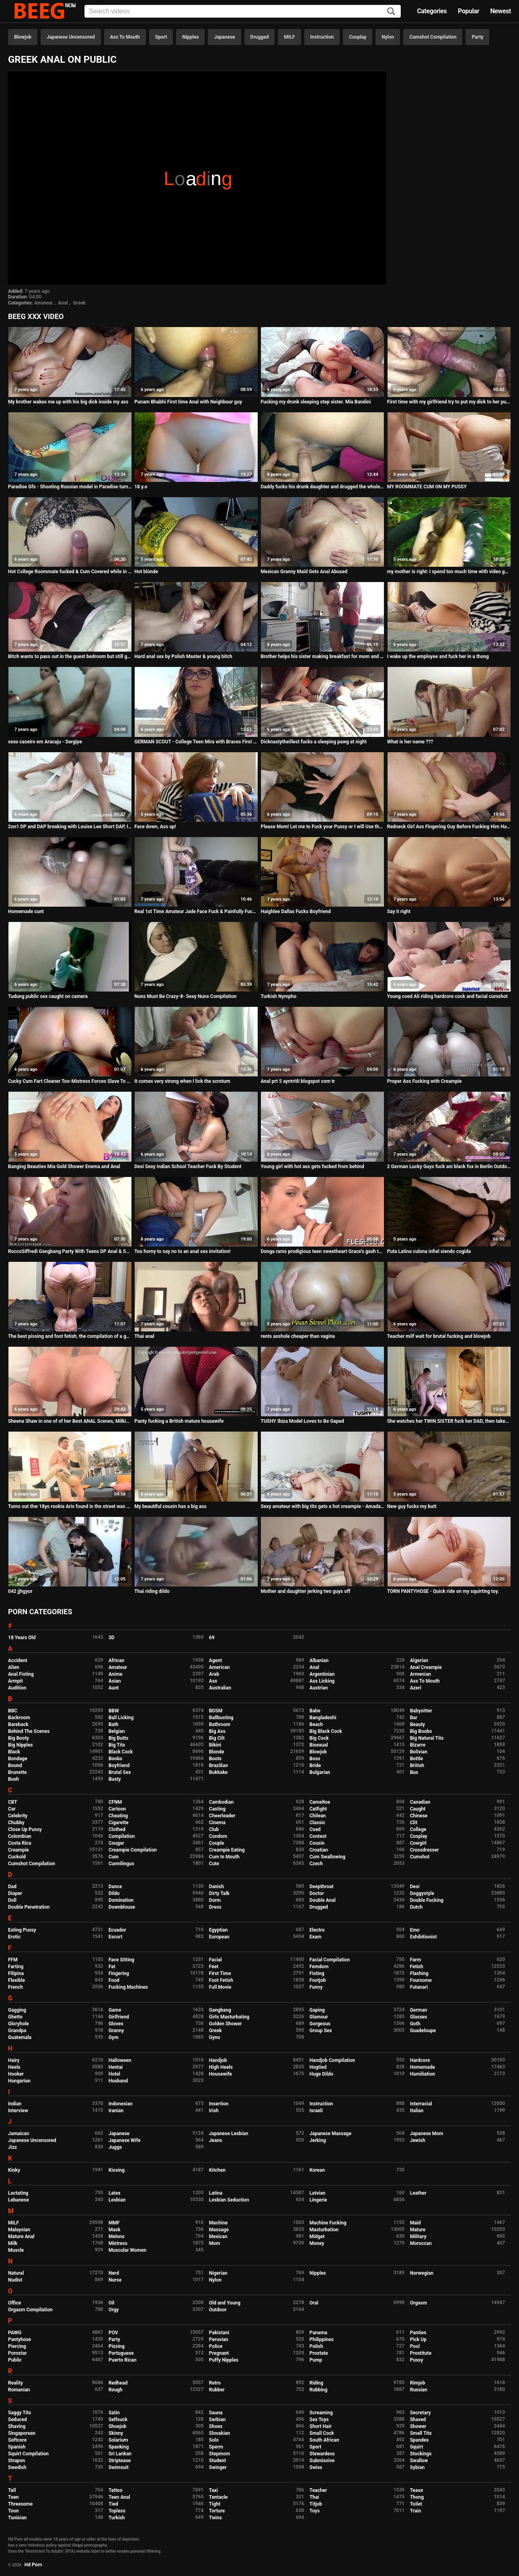  What do you see at coordinates (14, 2104) in the screenshot?
I see `Indian` at bounding box center [14, 2104].